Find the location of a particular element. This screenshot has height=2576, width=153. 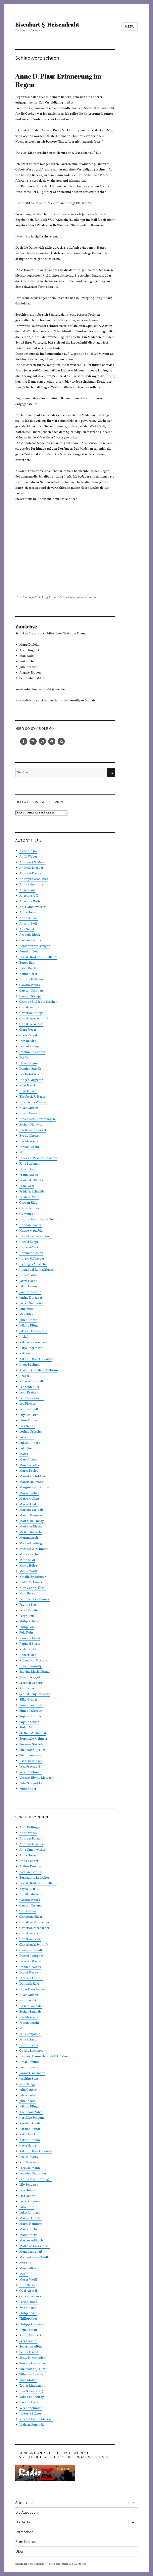

Doris Hanslbauer is located at coordinates (31, 1989).